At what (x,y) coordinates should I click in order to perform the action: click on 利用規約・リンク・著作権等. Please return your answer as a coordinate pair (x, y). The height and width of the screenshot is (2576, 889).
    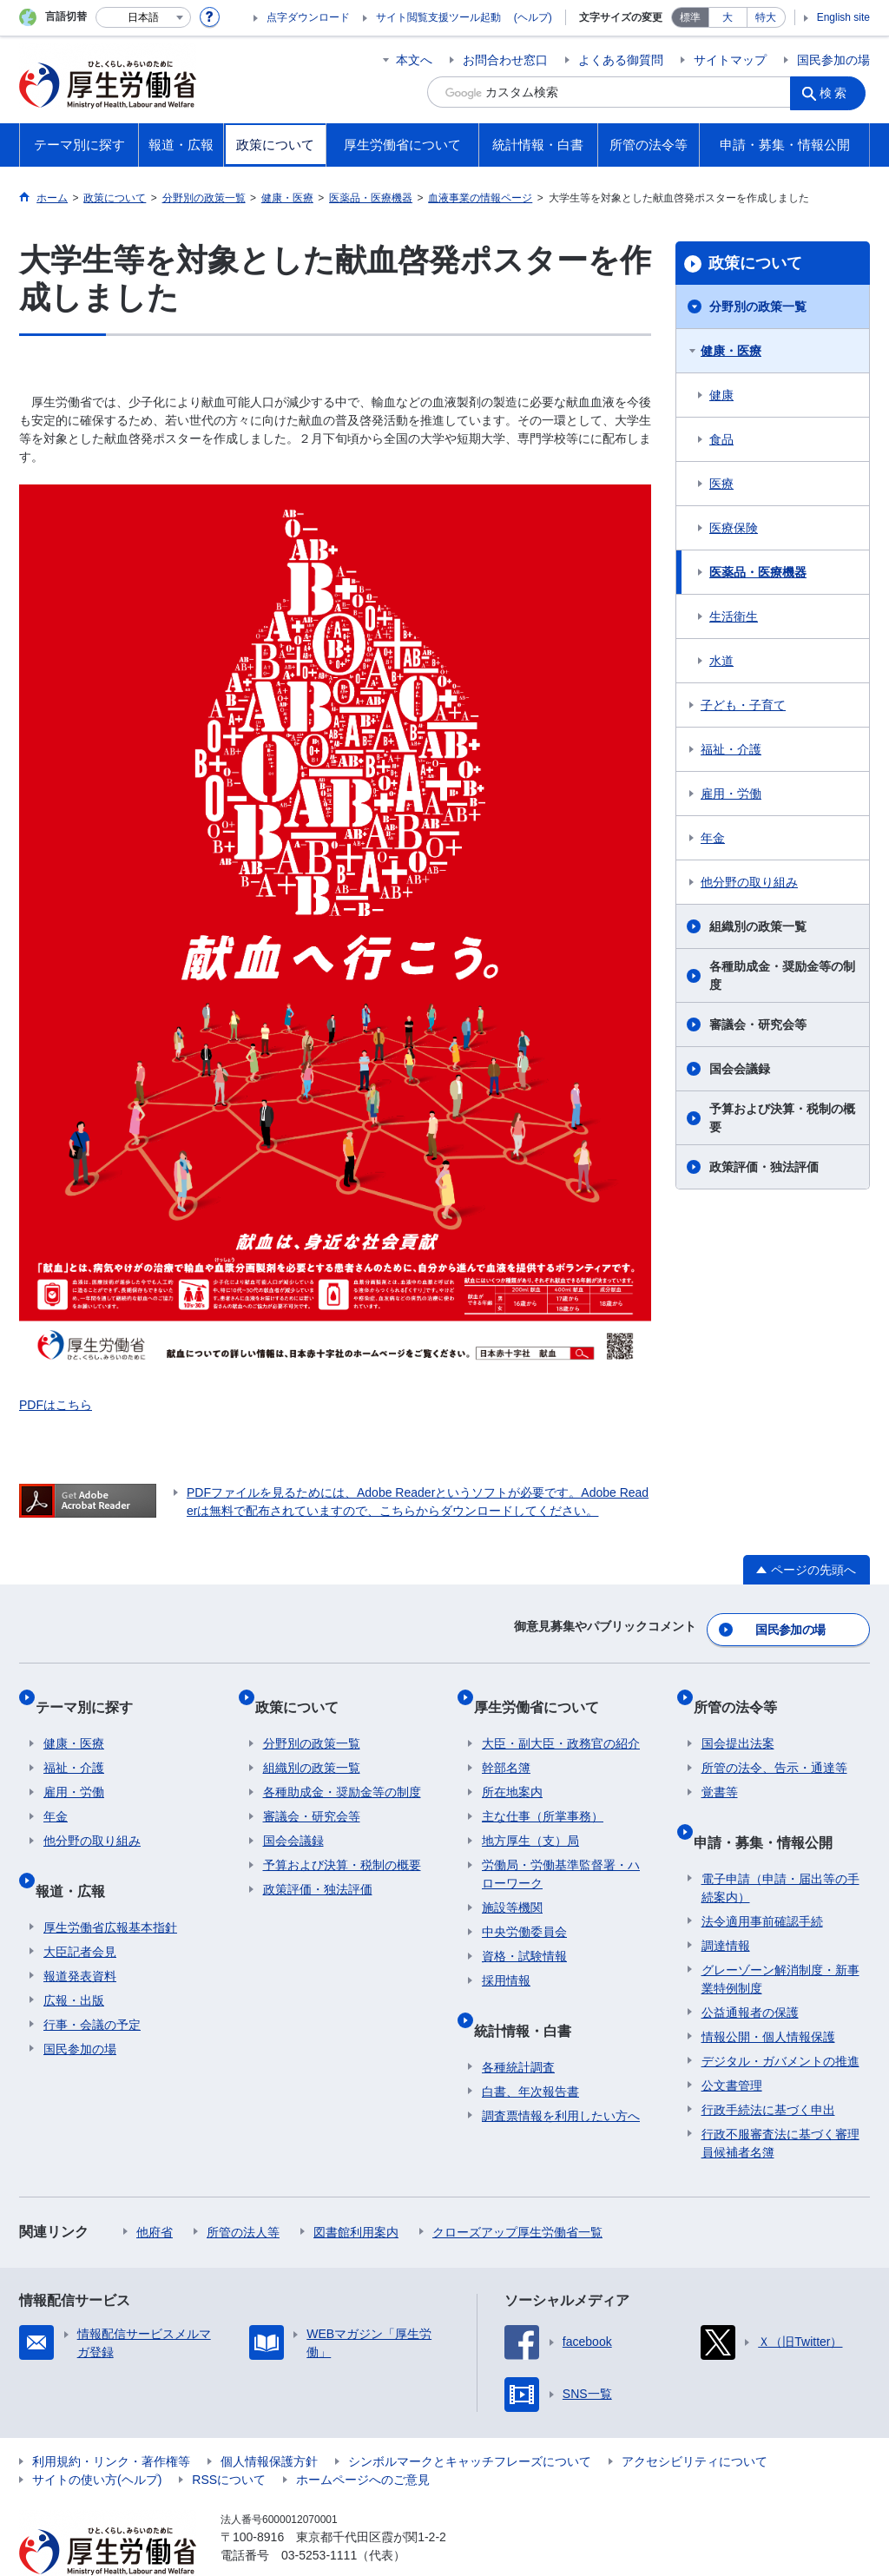
    Looking at the image, I should click on (111, 2421).